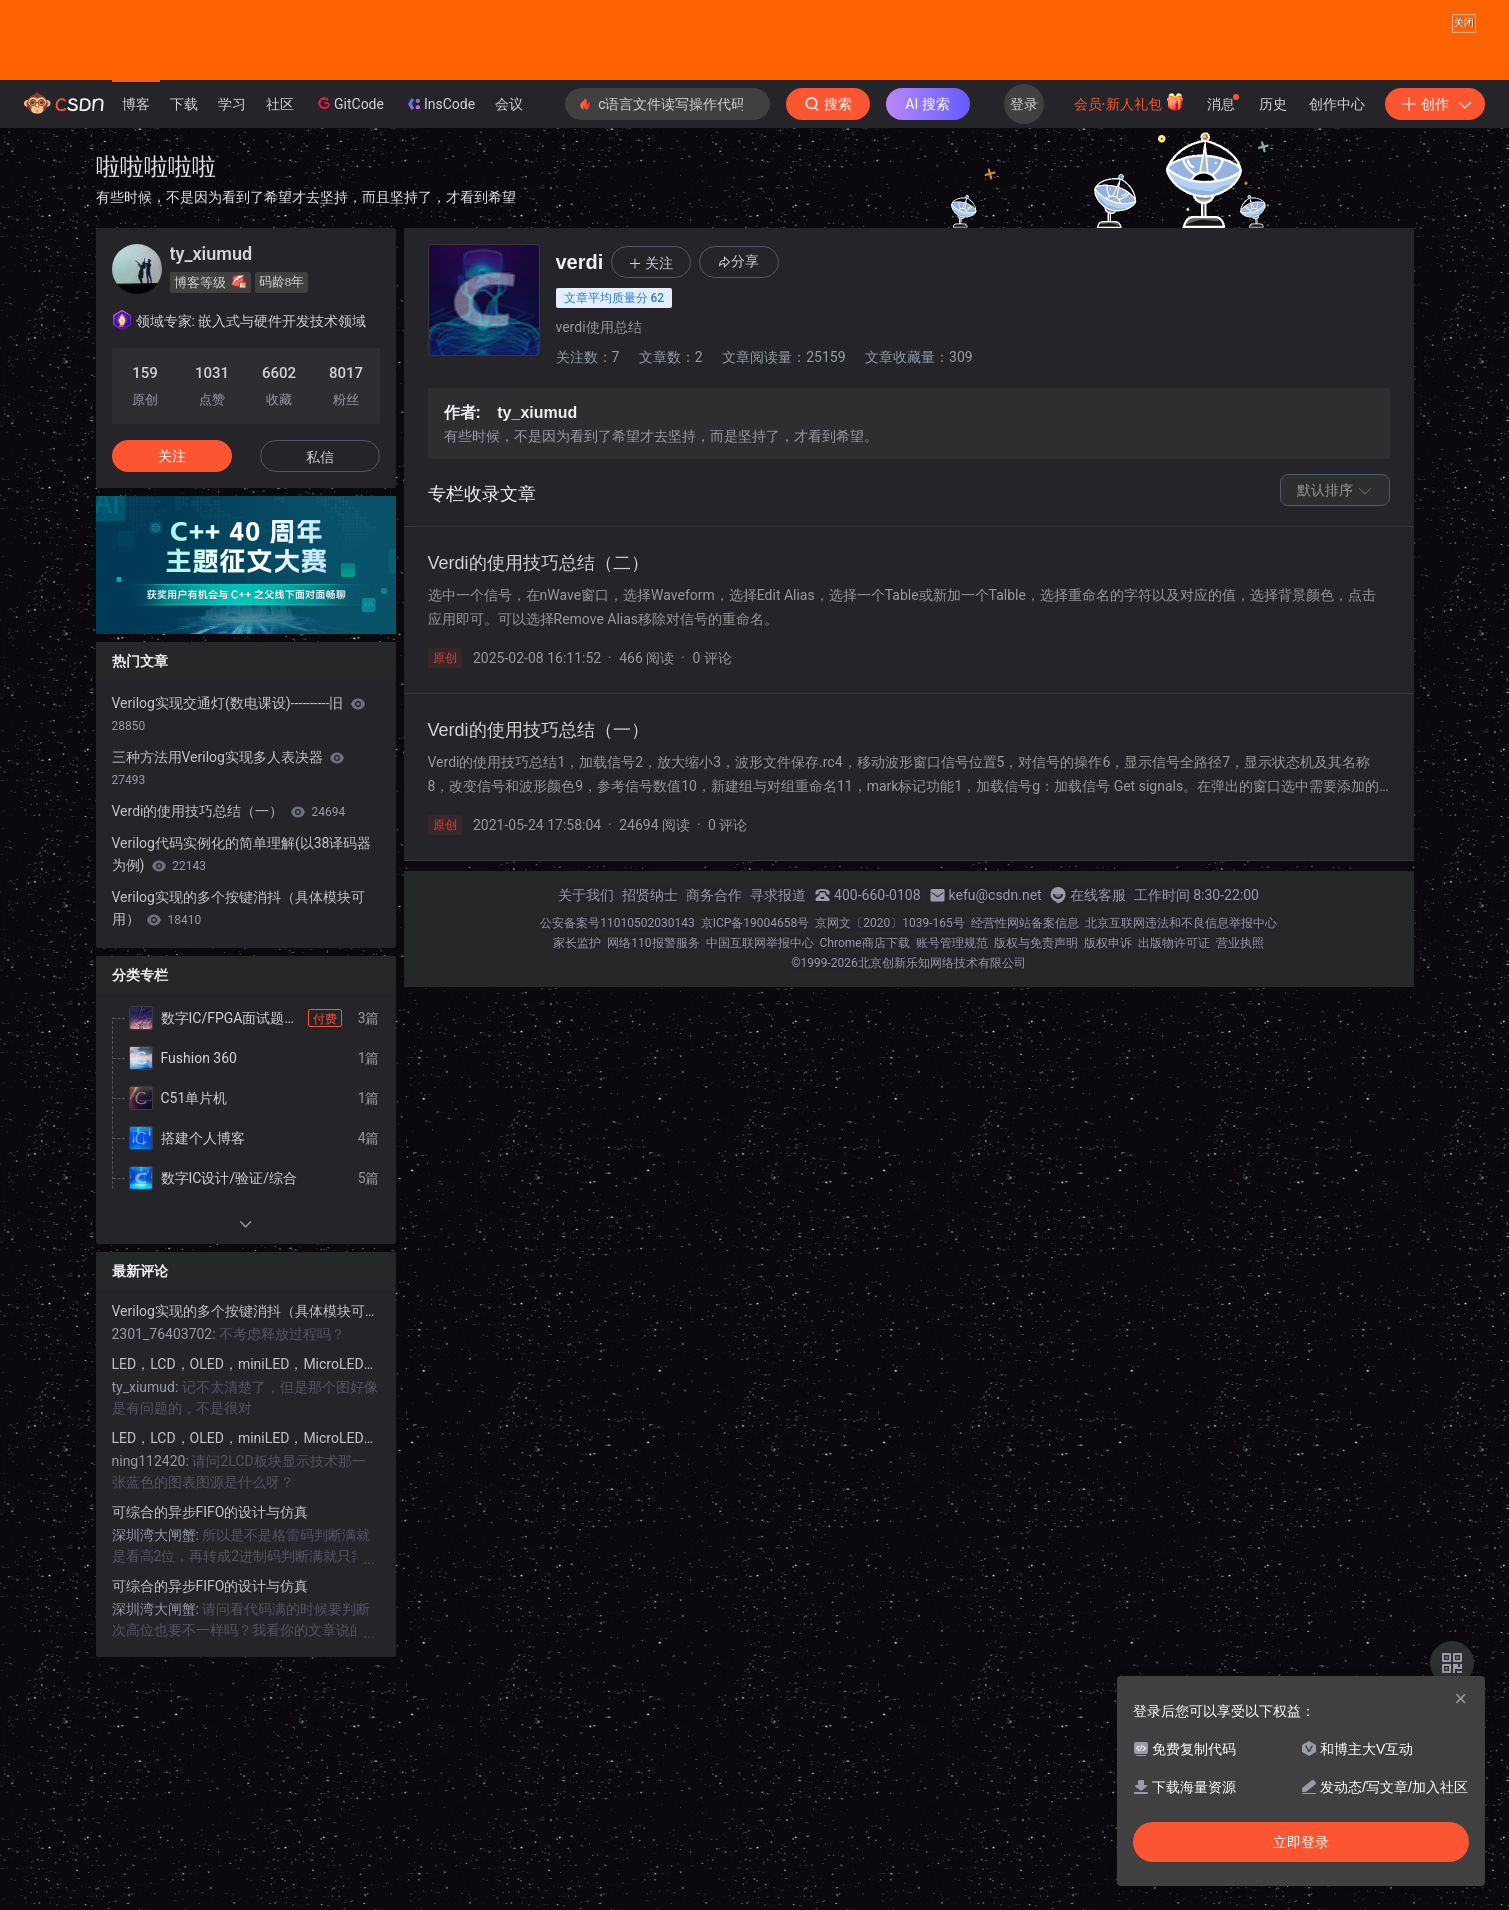 This screenshot has width=1509, height=1910. What do you see at coordinates (246, 1446) in the screenshot?
I see `LED，LCD，OLED，miniLED，MicroLED显示详解` at bounding box center [246, 1446].